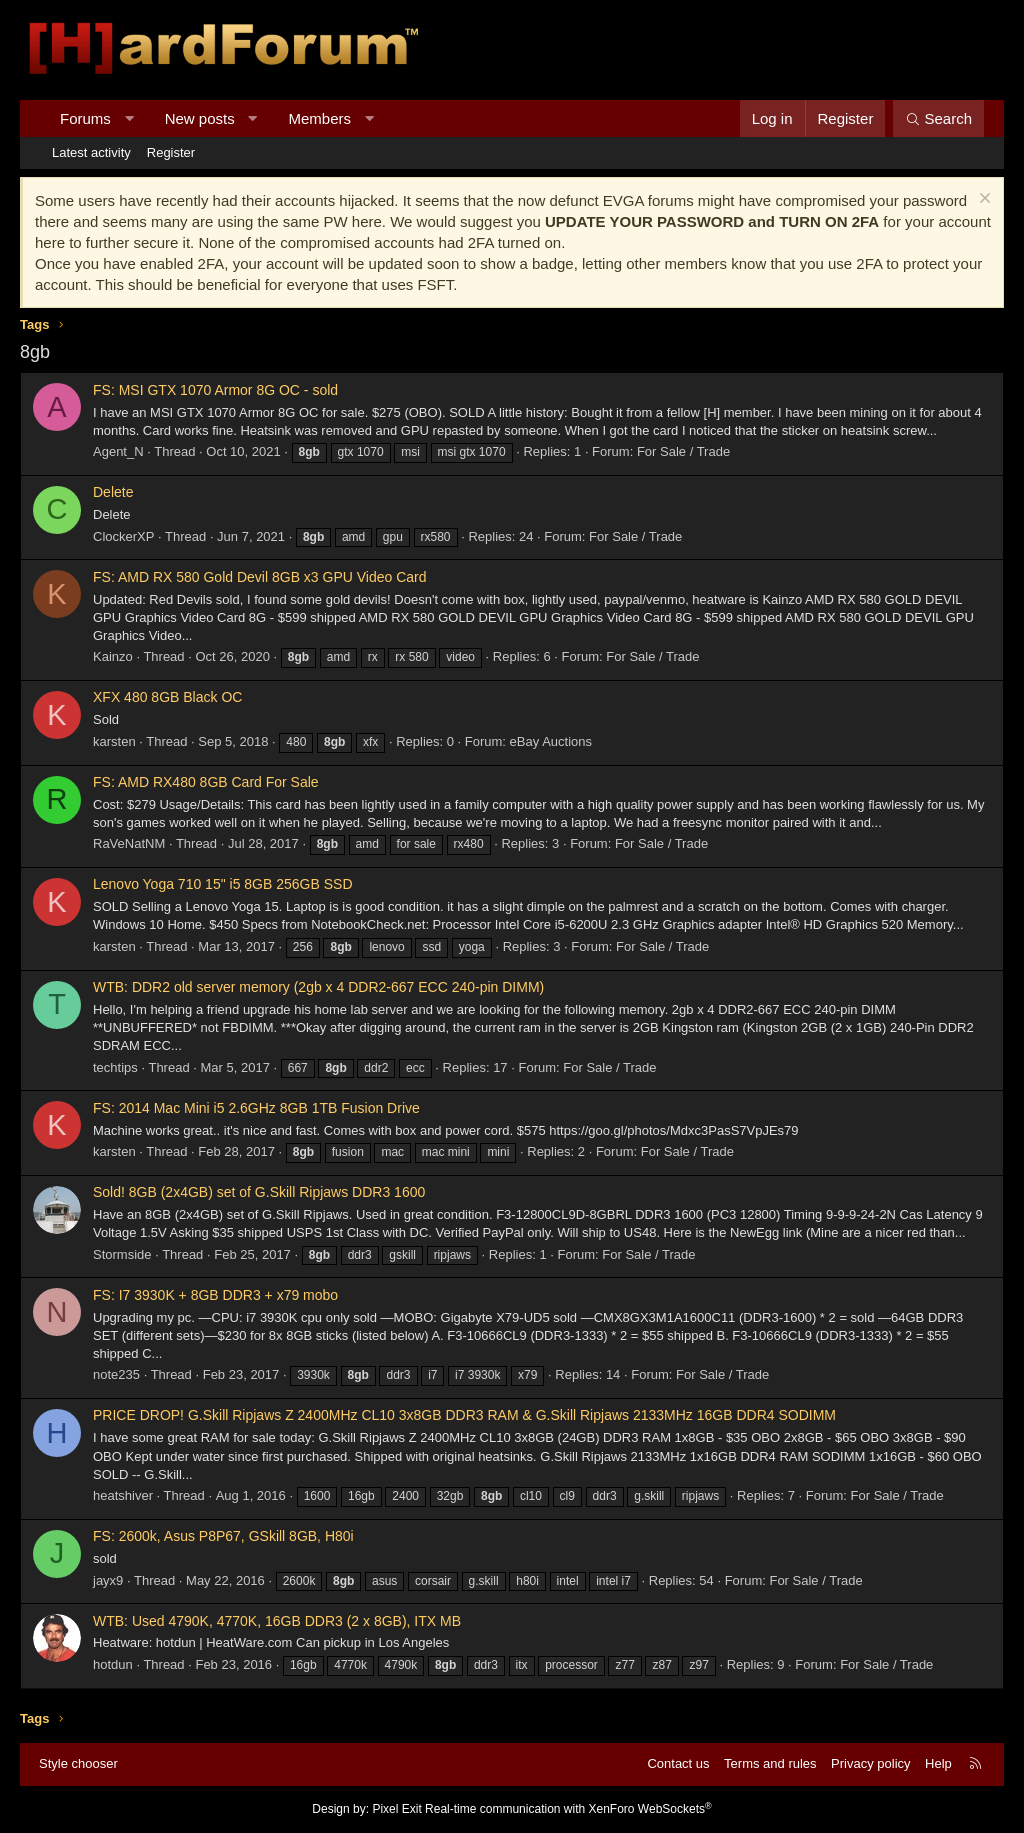  I want to click on For Sale / Trade, so click(683, 451).